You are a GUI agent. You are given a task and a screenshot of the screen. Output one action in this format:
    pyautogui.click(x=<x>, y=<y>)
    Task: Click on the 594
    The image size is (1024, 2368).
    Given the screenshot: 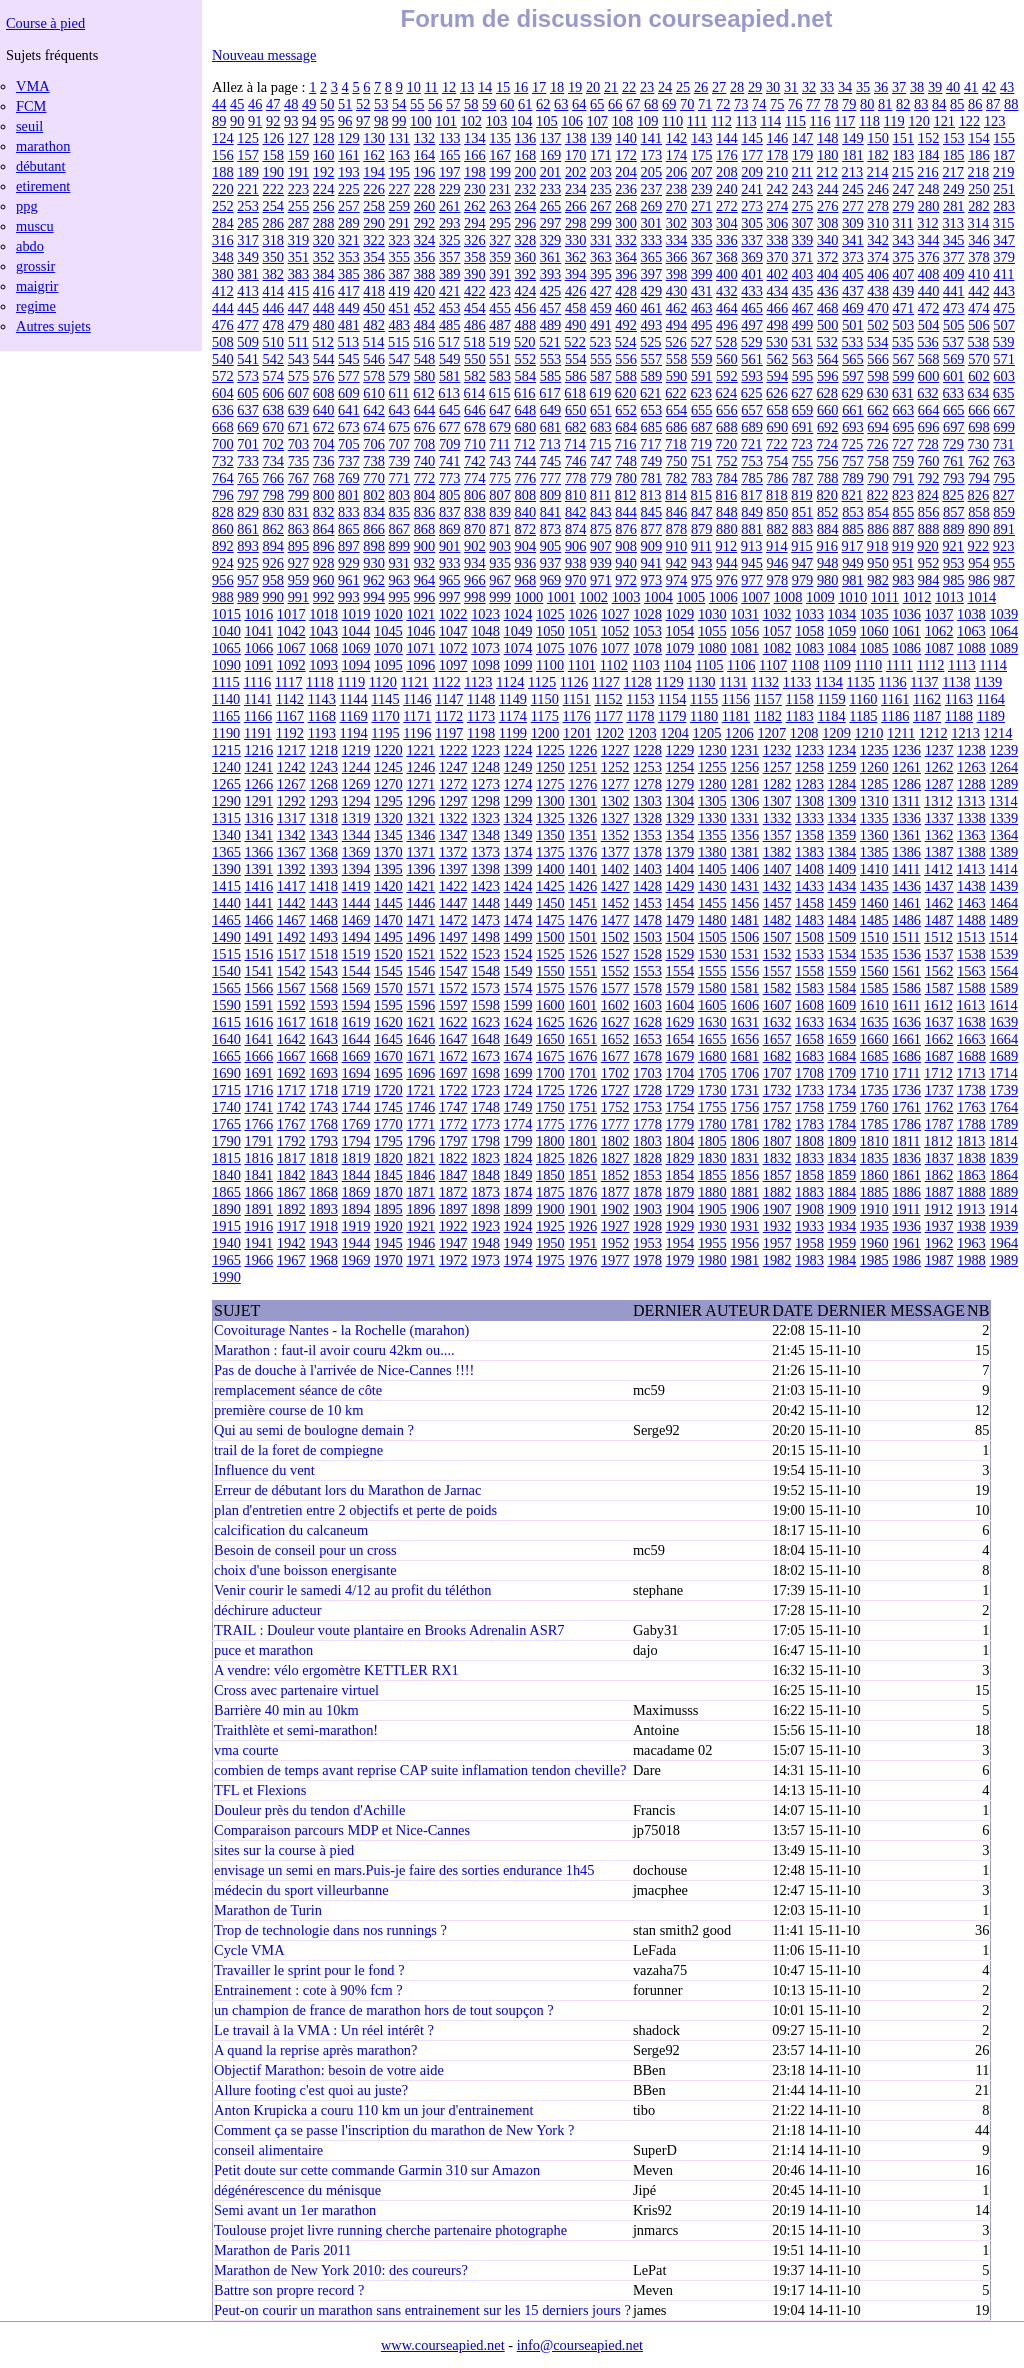 What is the action you would take?
    pyautogui.click(x=778, y=376)
    